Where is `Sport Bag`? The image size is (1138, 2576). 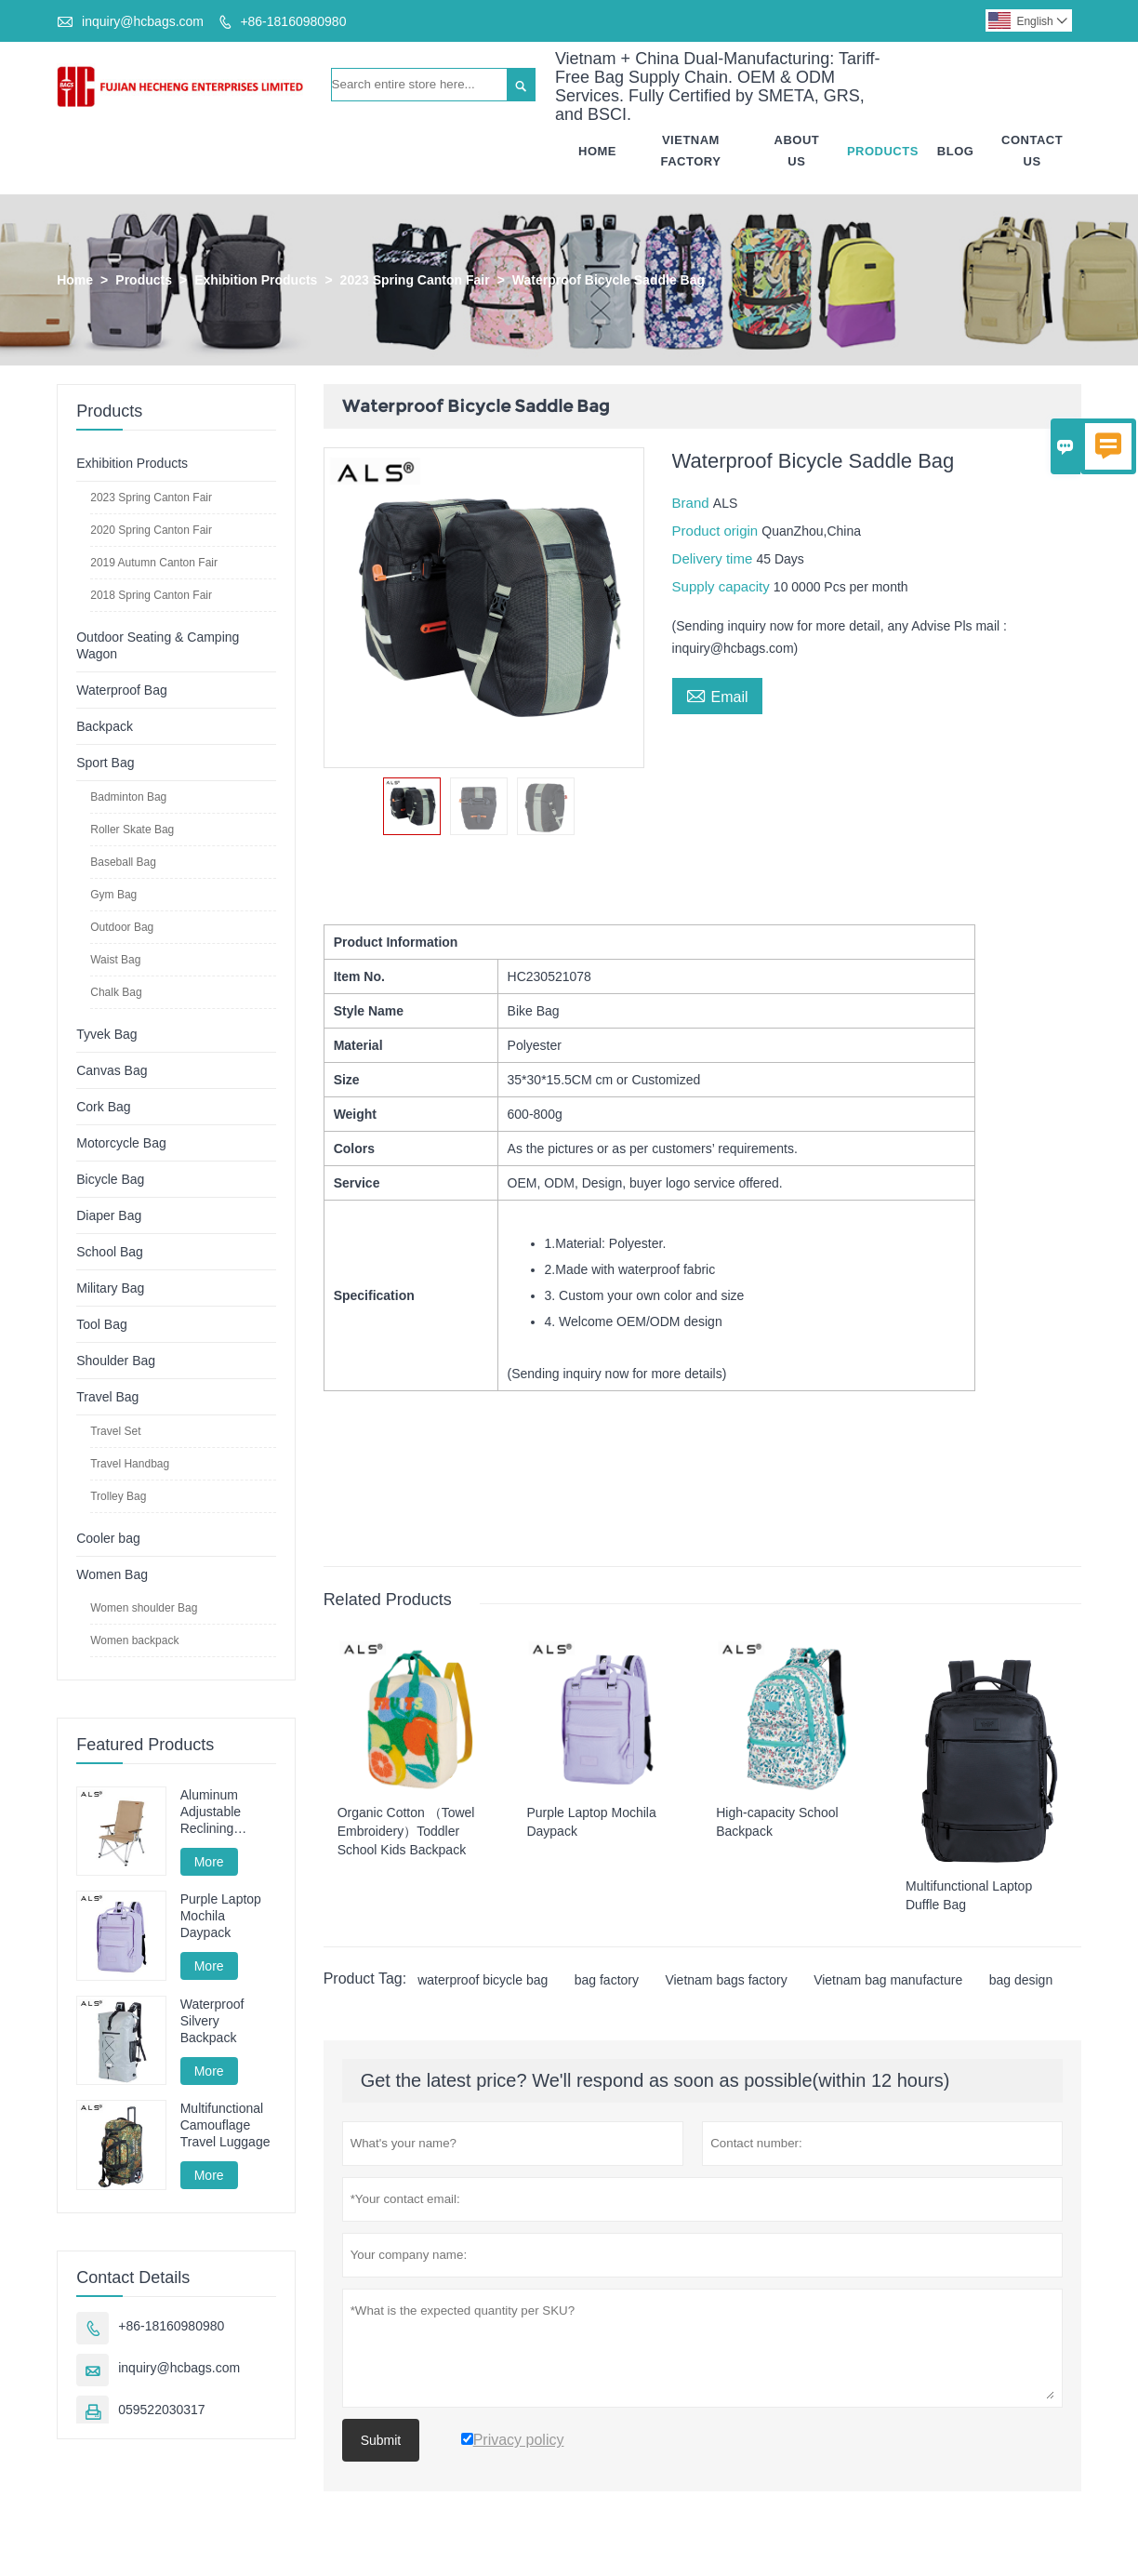 Sport Bag is located at coordinates (105, 762).